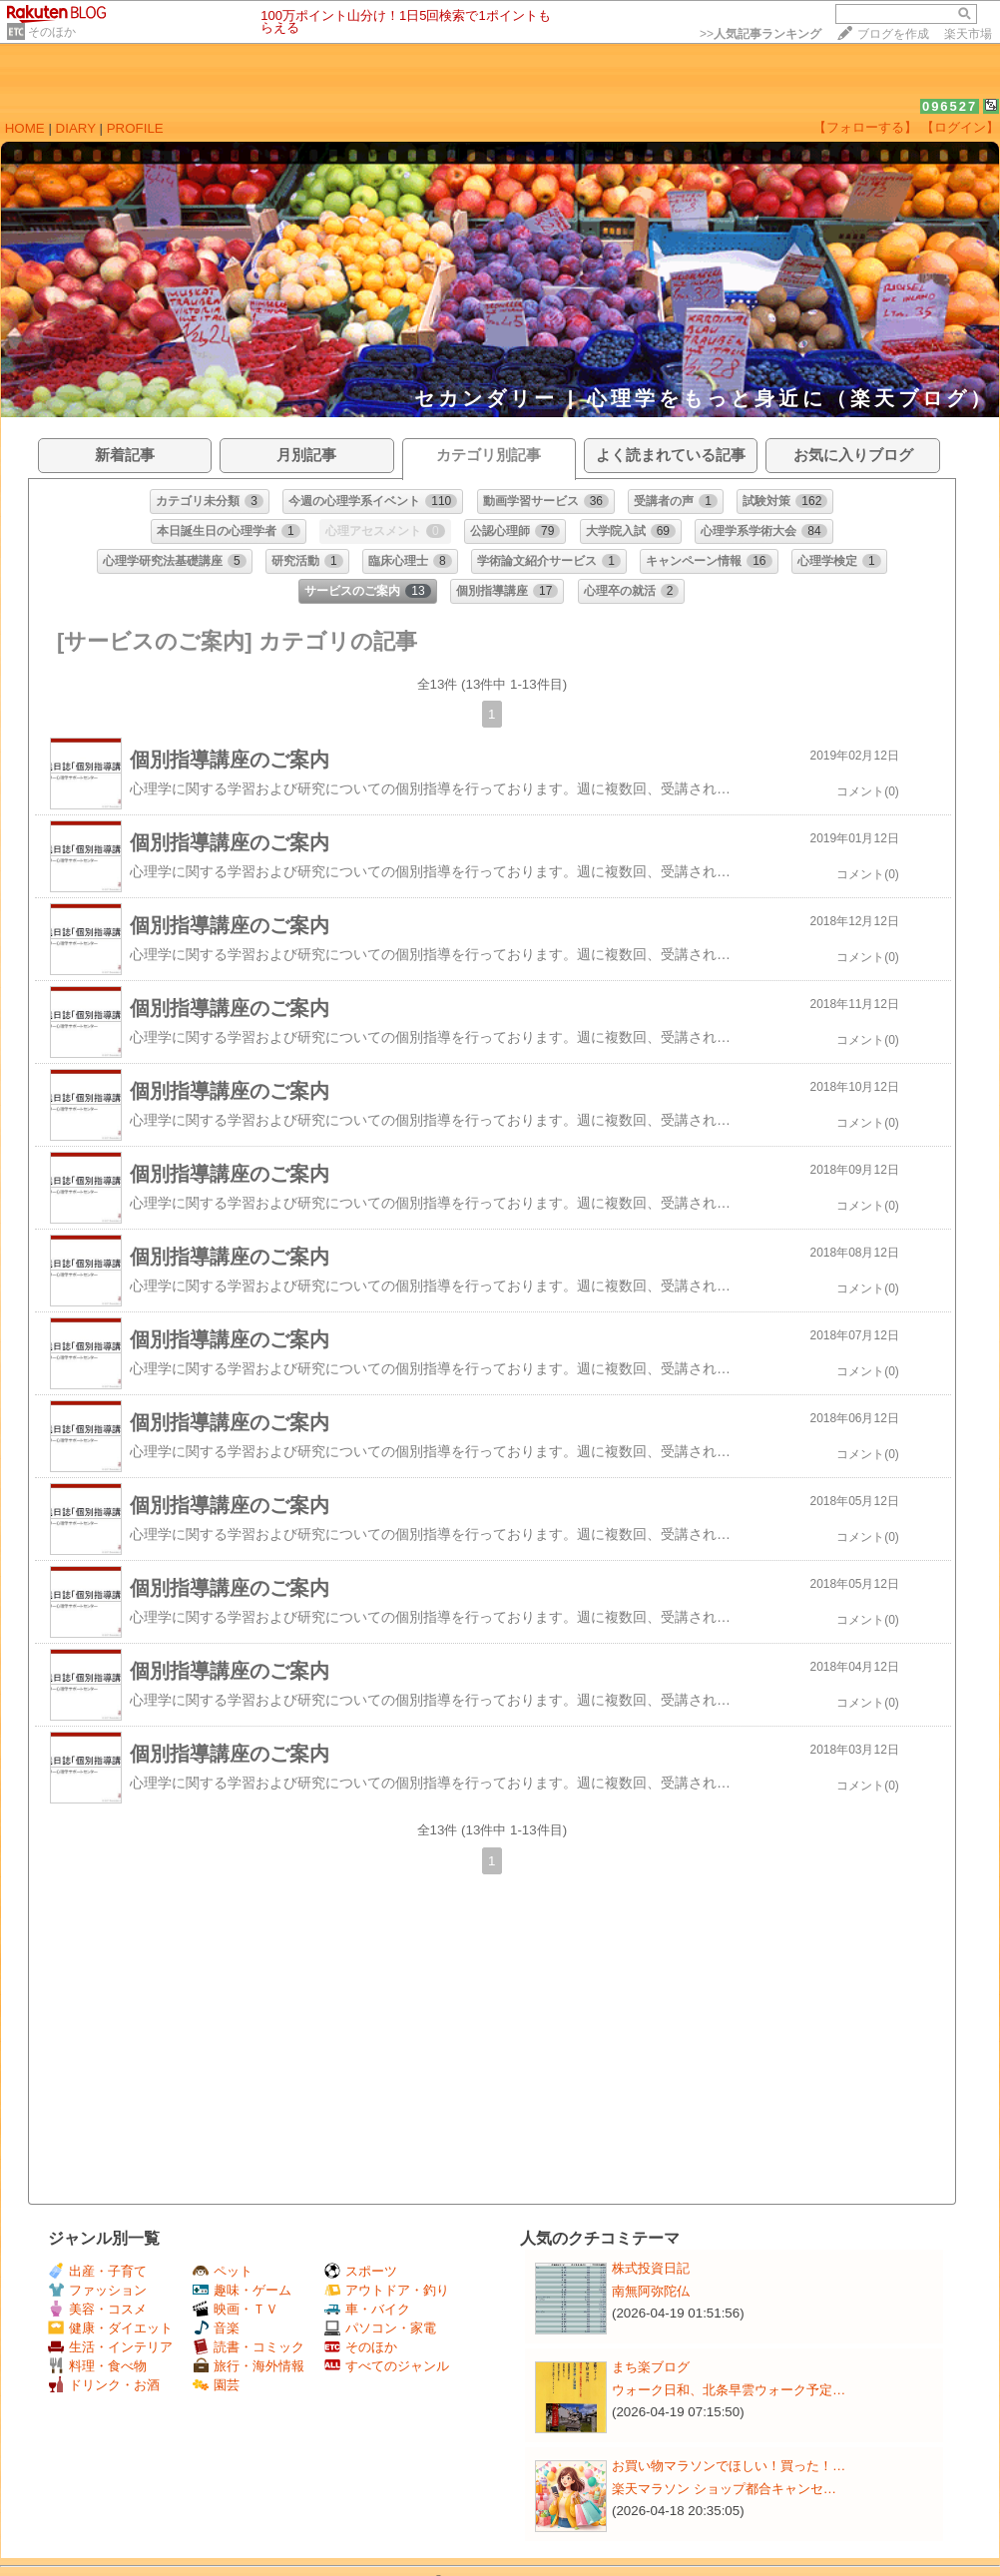  What do you see at coordinates (110, 2327) in the screenshot?
I see `健康・ダイエット` at bounding box center [110, 2327].